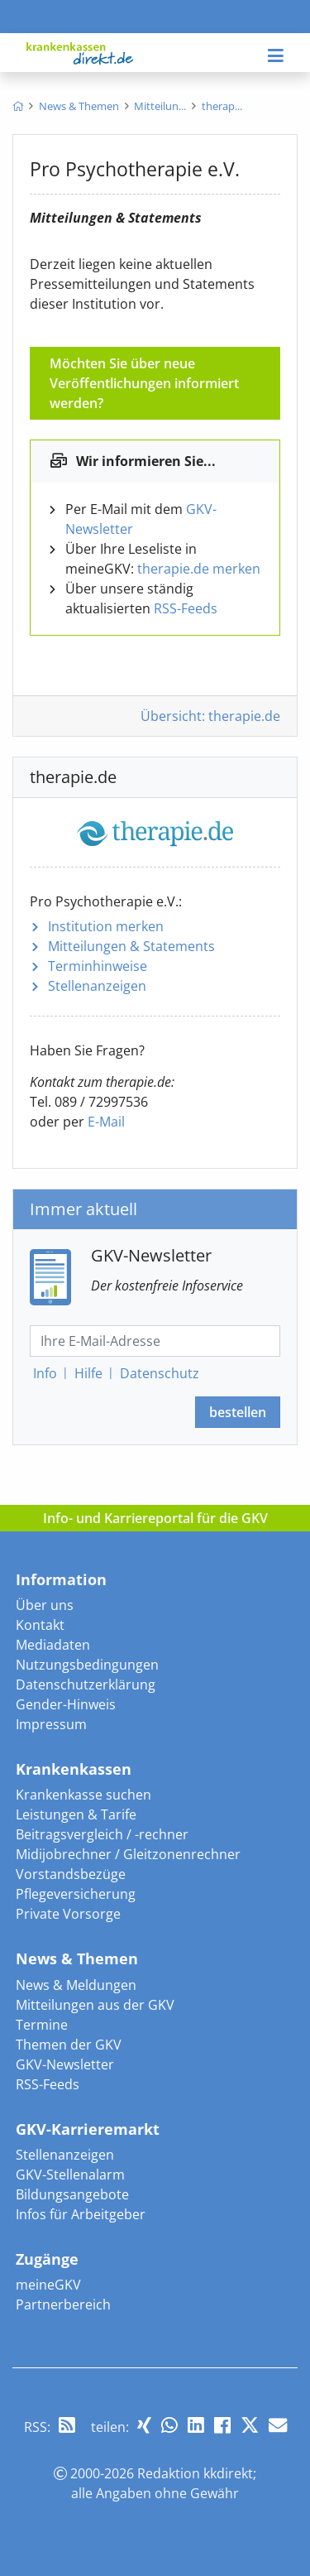 This screenshot has width=310, height=2576. Describe the element at coordinates (72, 2194) in the screenshot. I see `Bildungsangebote` at that location.